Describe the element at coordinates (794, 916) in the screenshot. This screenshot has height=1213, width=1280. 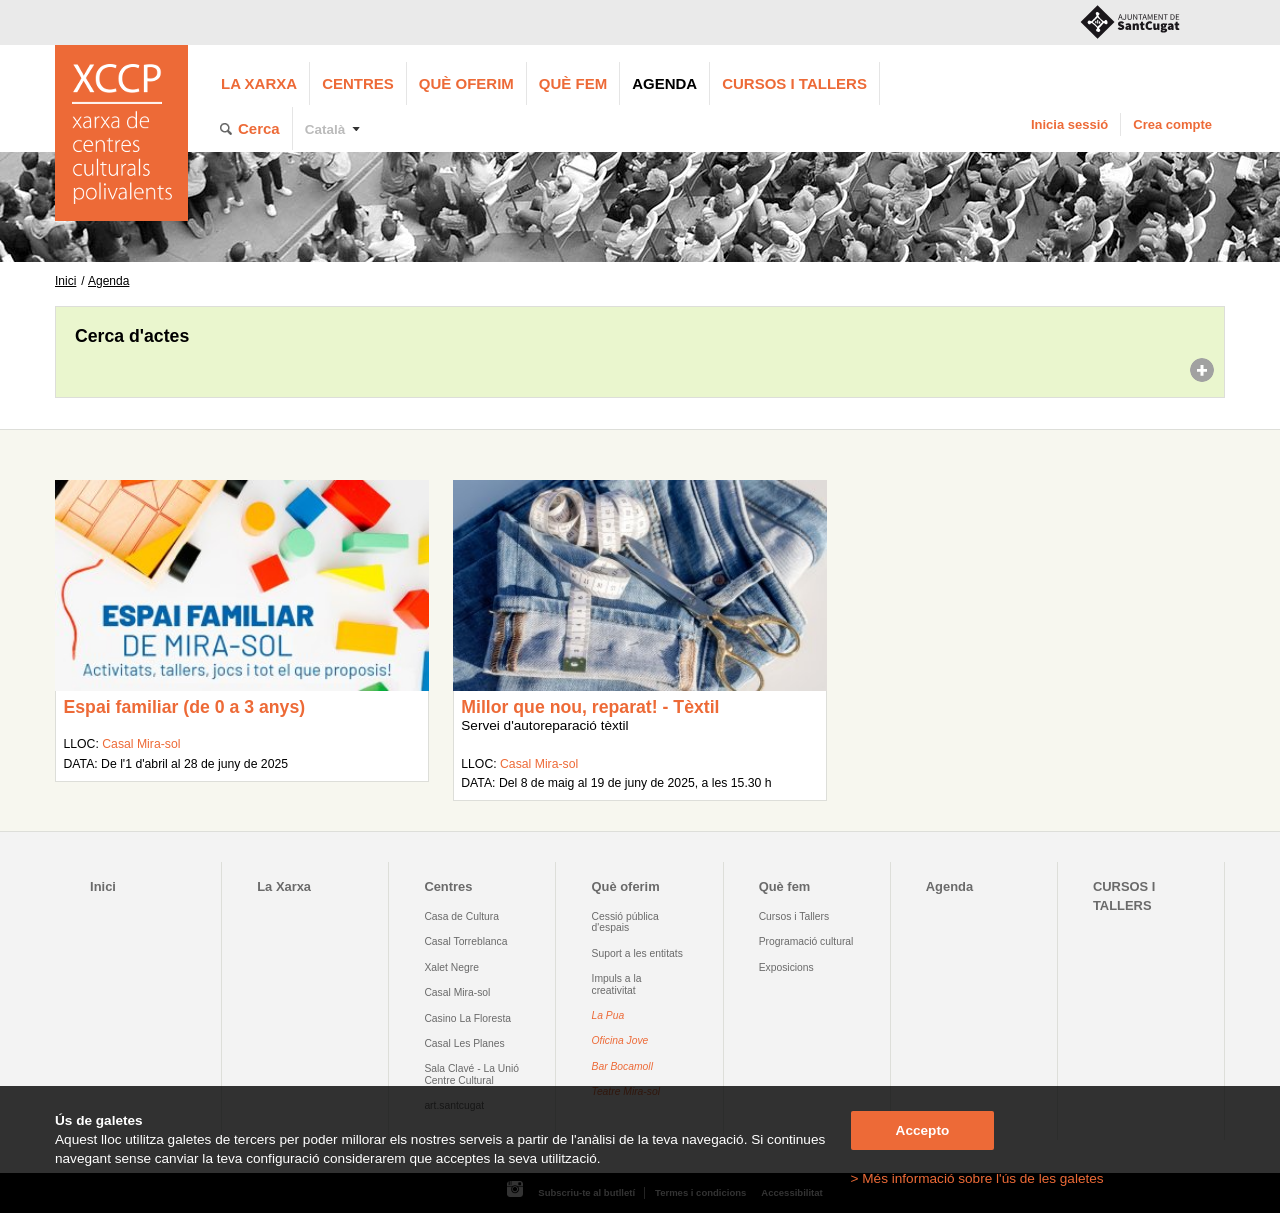
I see `Cursos i Tallers` at that location.